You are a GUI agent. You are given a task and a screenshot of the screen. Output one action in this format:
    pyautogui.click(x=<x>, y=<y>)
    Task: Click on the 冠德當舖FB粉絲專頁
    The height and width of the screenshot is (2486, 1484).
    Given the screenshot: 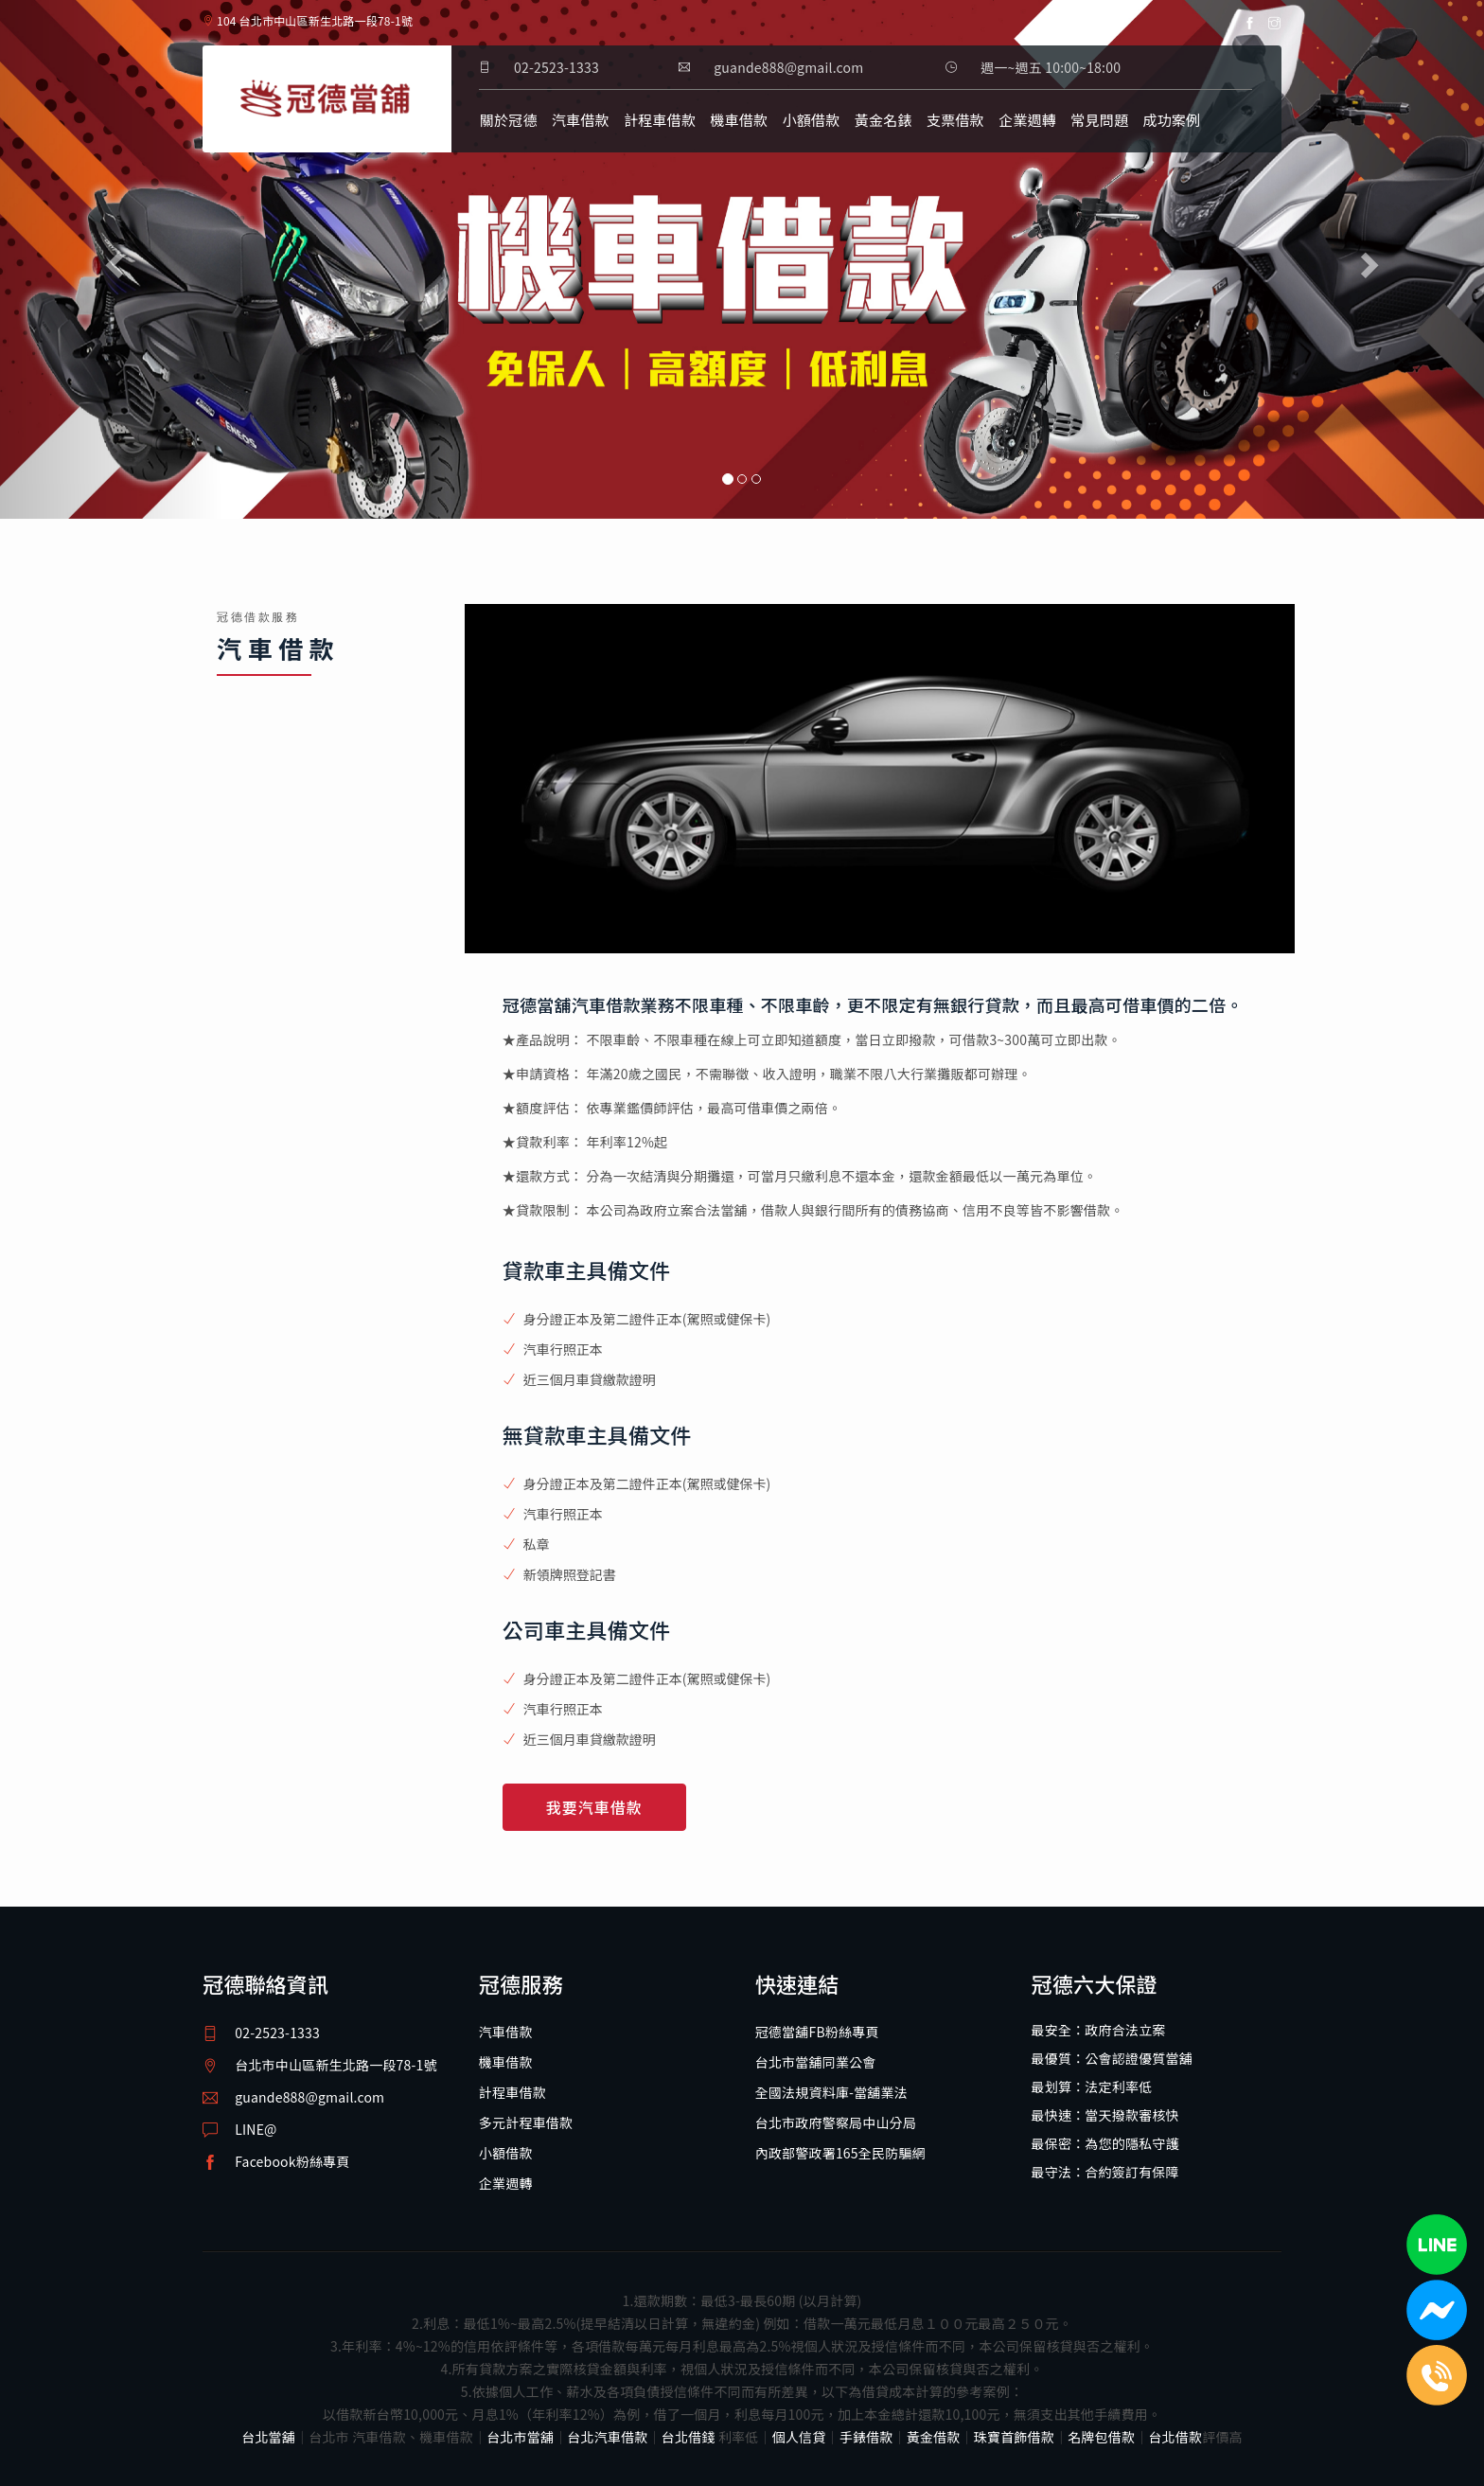 What is the action you would take?
    pyautogui.click(x=817, y=2031)
    